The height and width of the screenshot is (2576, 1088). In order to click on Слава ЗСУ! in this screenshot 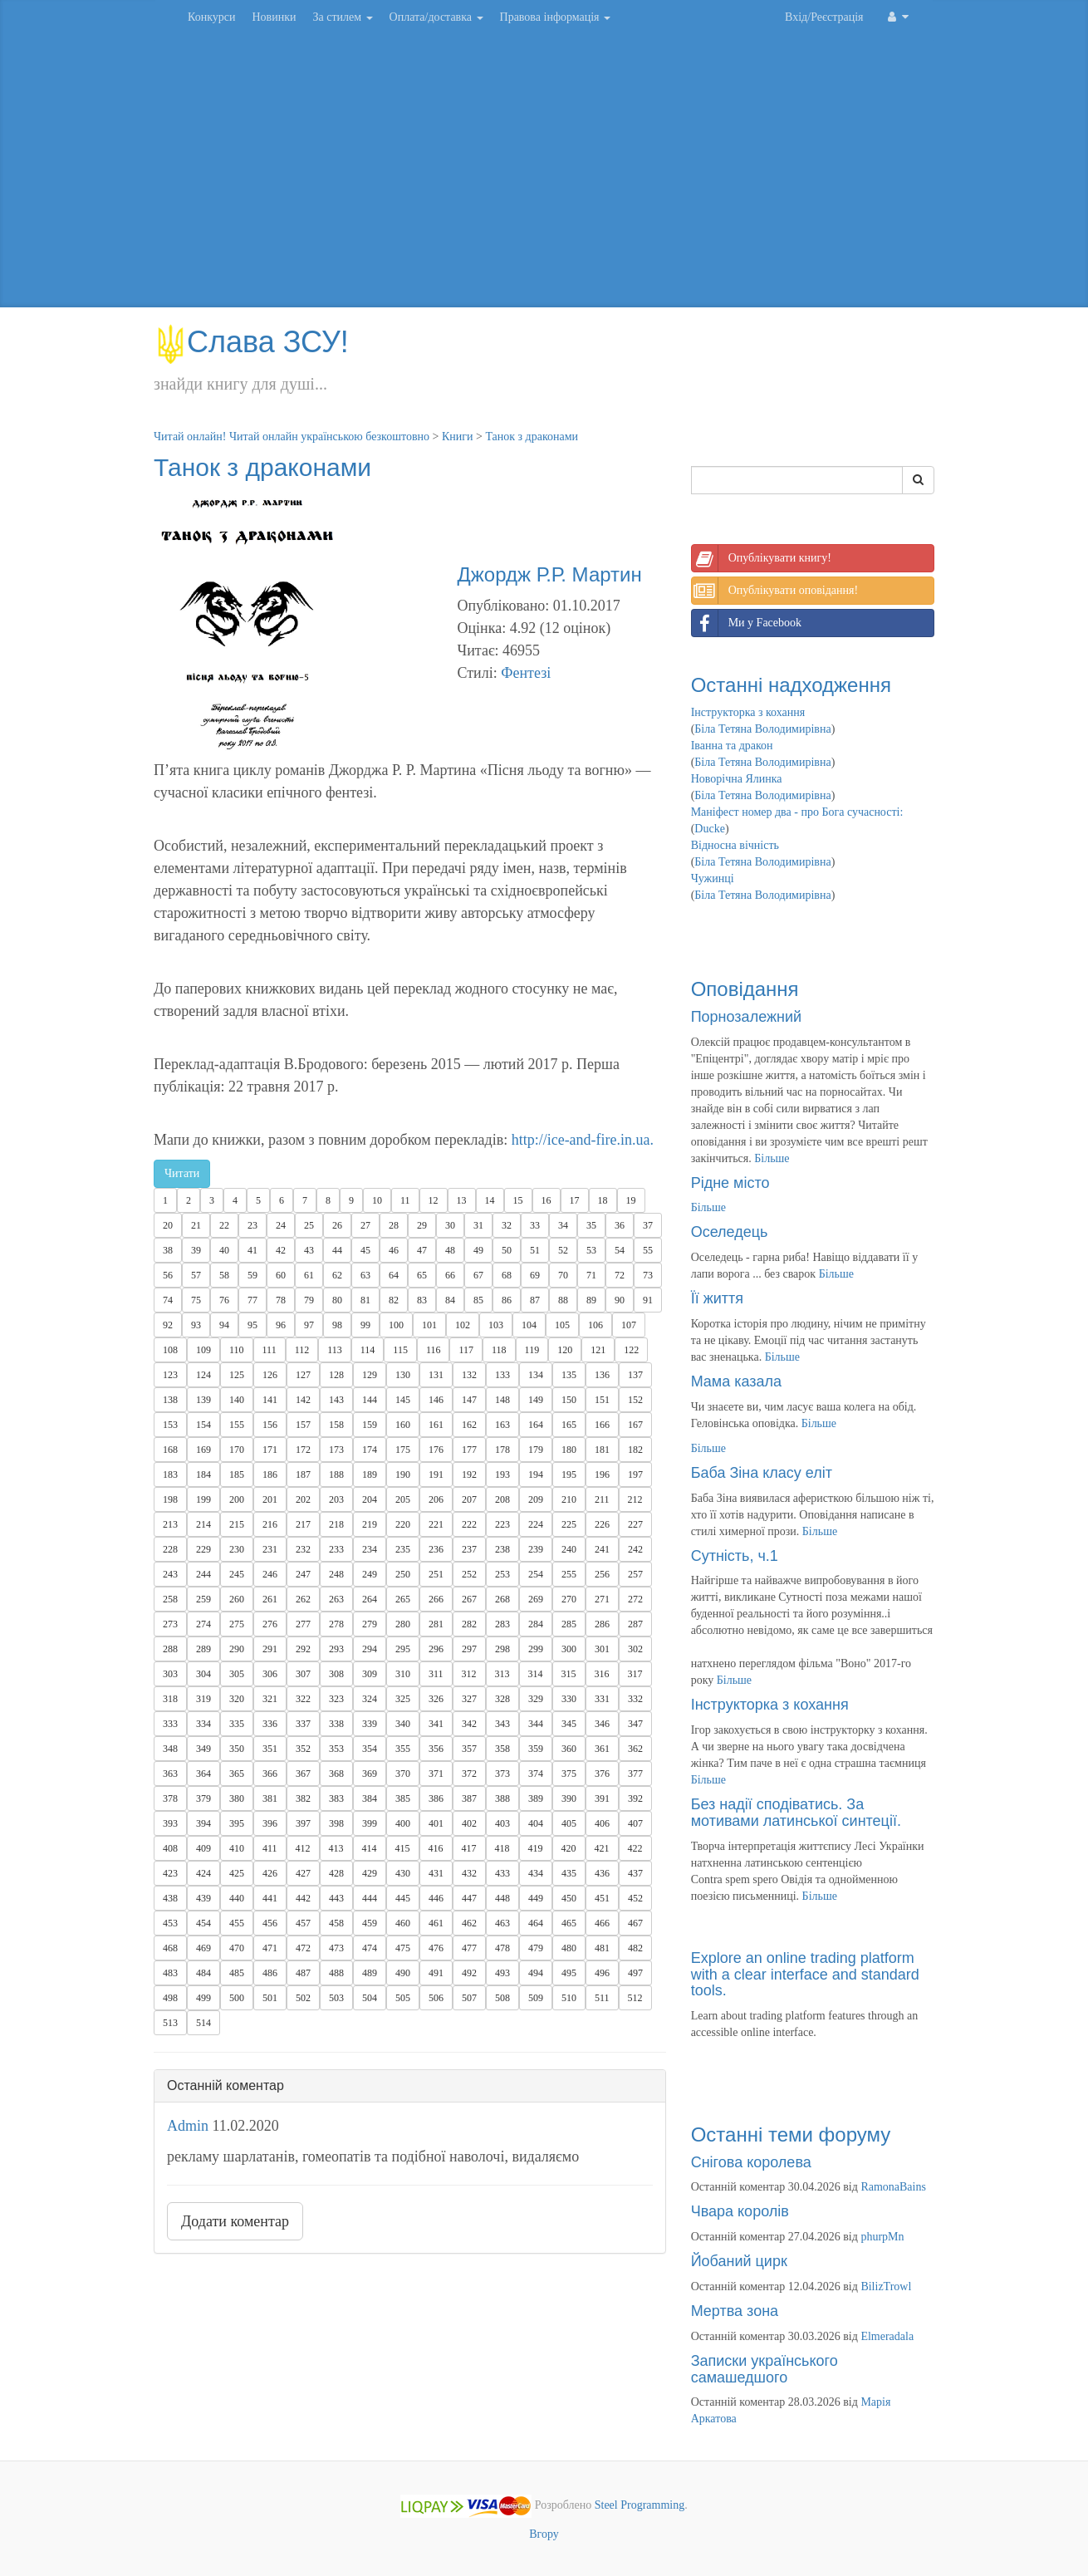, I will do `click(251, 342)`.